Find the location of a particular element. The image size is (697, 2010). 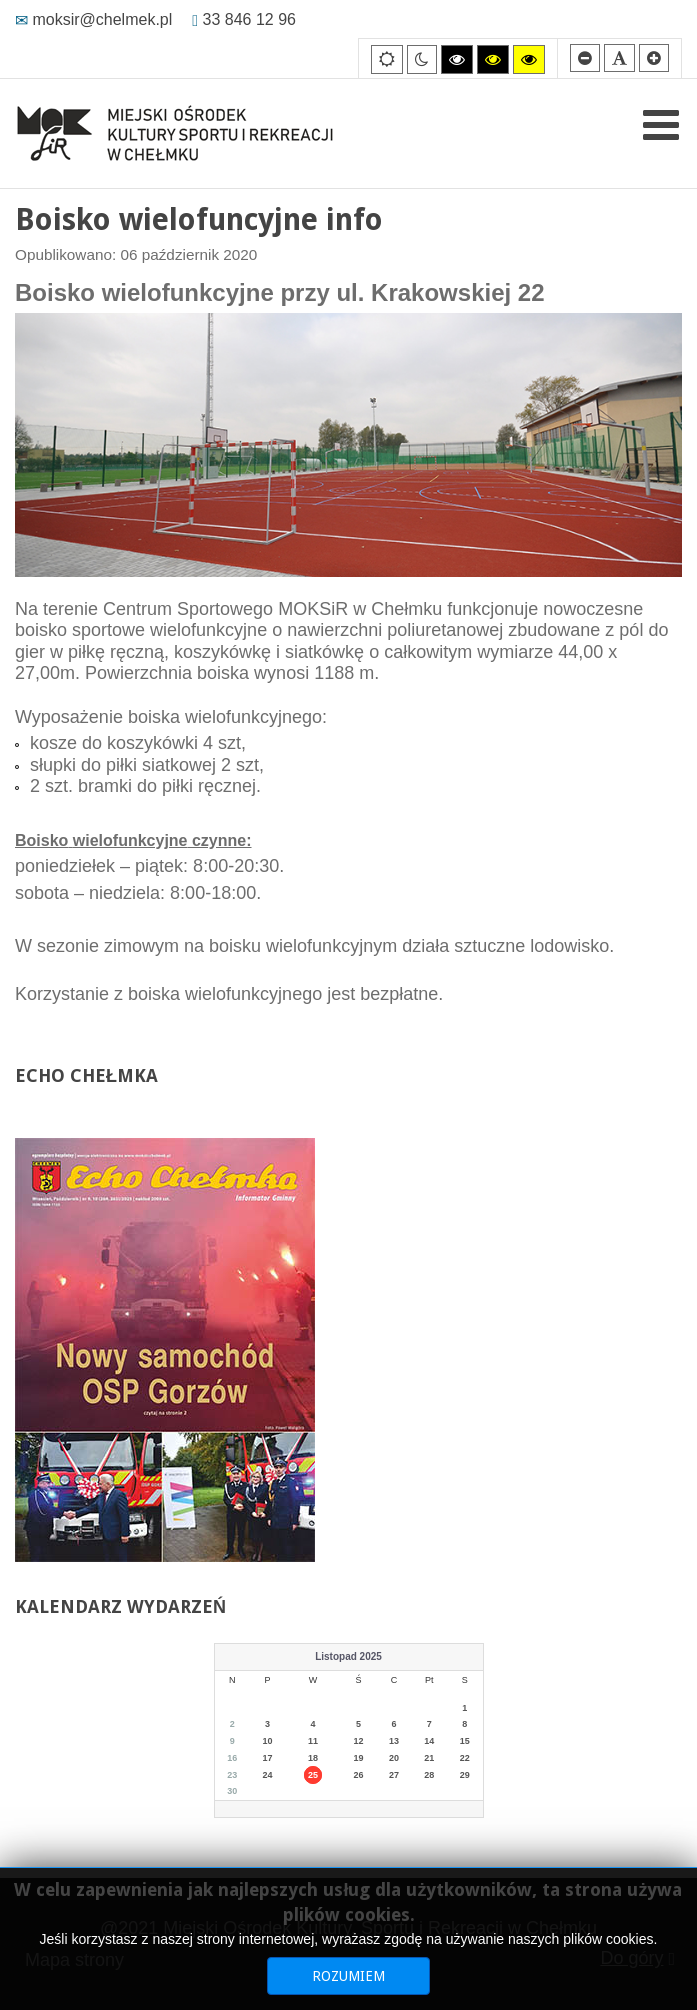

14 is located at coordinates (429, 1741).